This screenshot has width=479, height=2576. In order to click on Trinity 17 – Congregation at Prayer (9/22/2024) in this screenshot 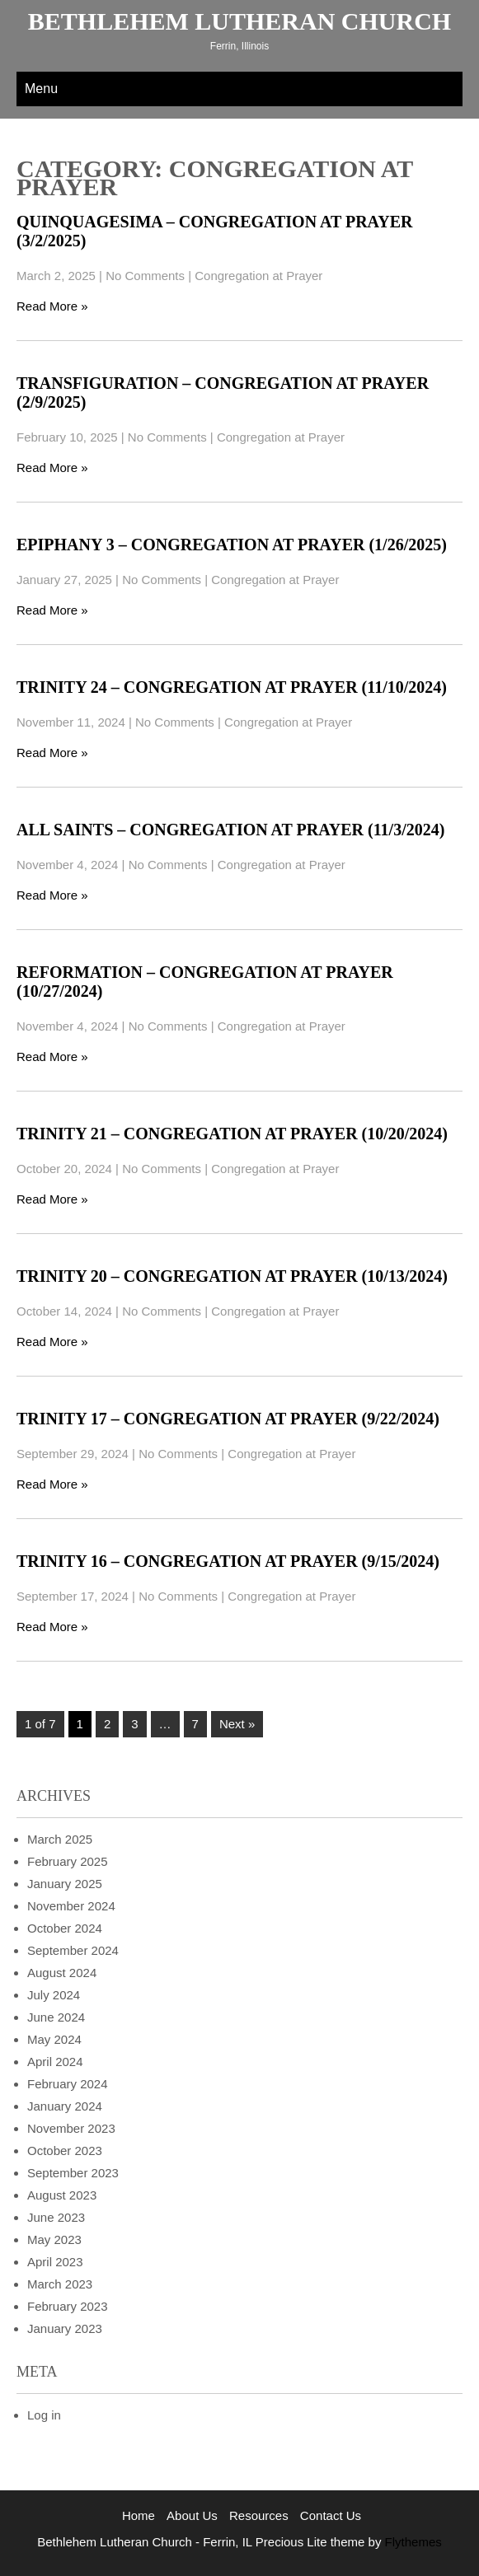, I will do `click(227, 1419)`.